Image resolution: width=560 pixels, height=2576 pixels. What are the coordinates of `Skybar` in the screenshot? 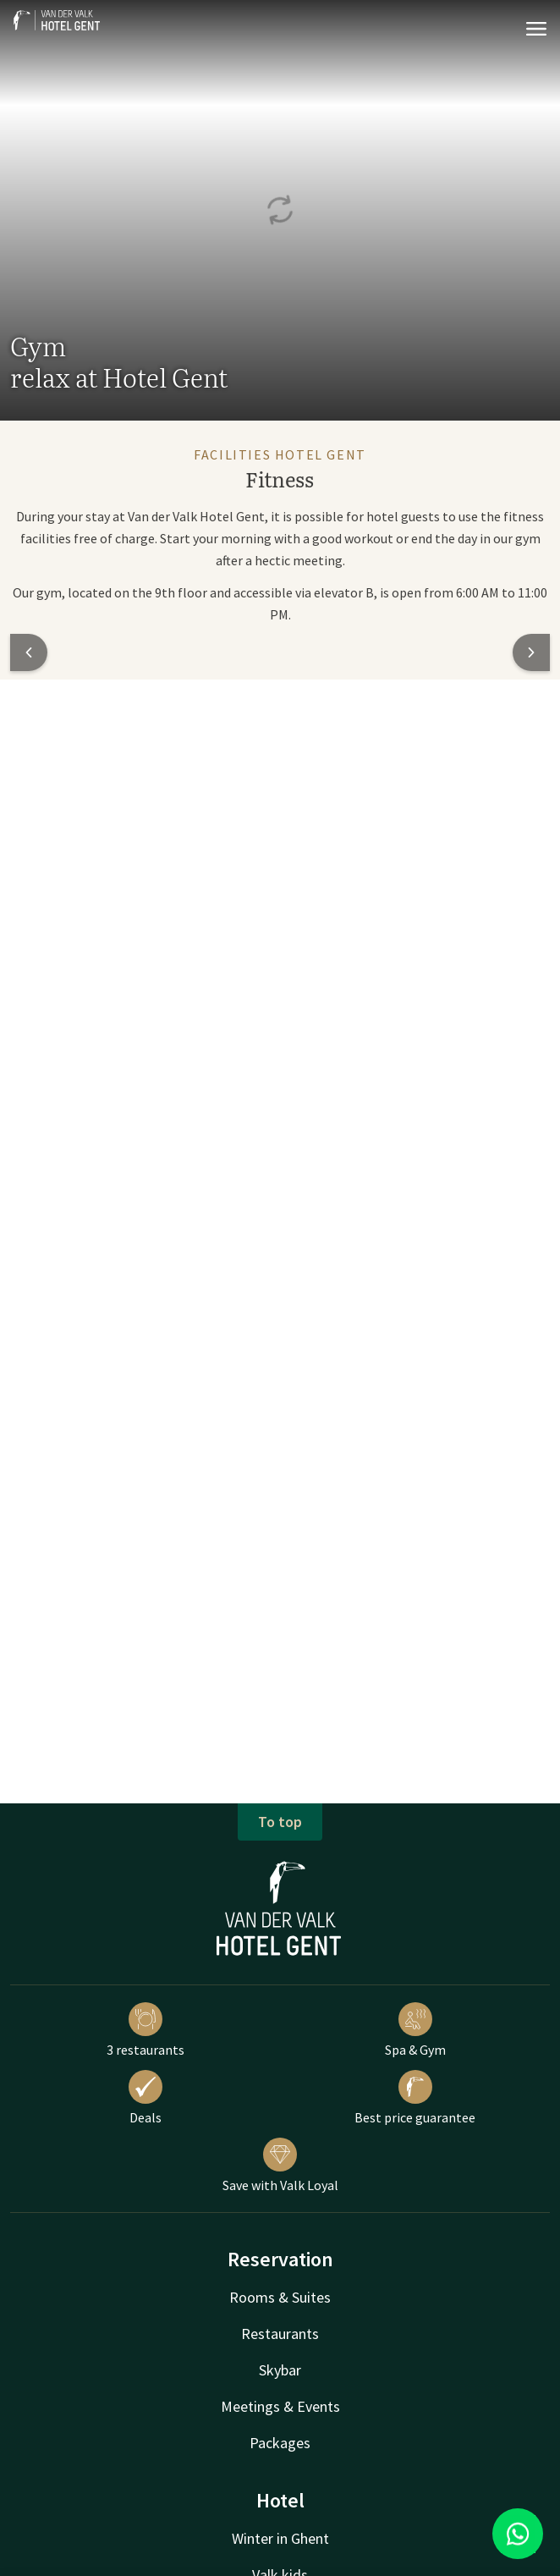 It's located at (280, 2370).